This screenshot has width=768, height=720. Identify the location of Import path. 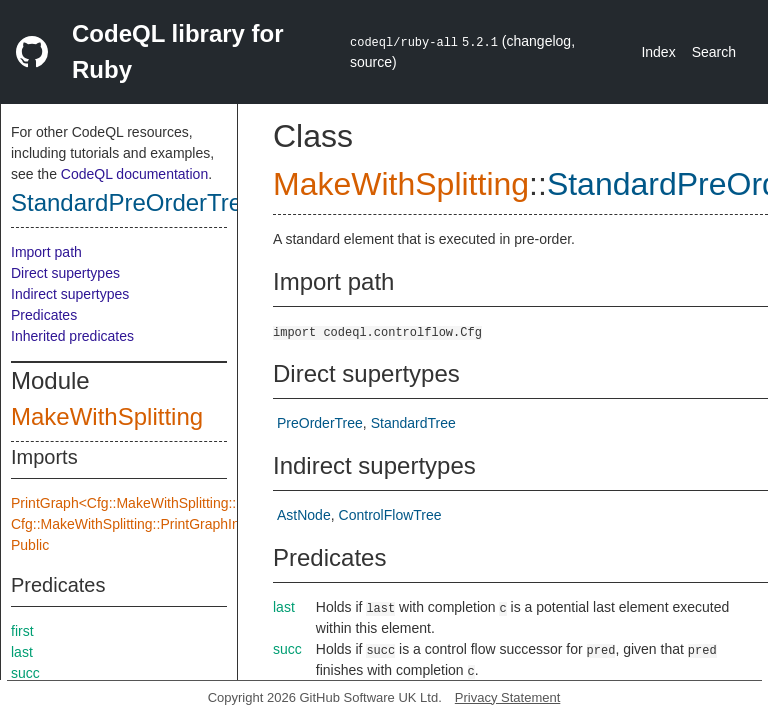
(46, 252).